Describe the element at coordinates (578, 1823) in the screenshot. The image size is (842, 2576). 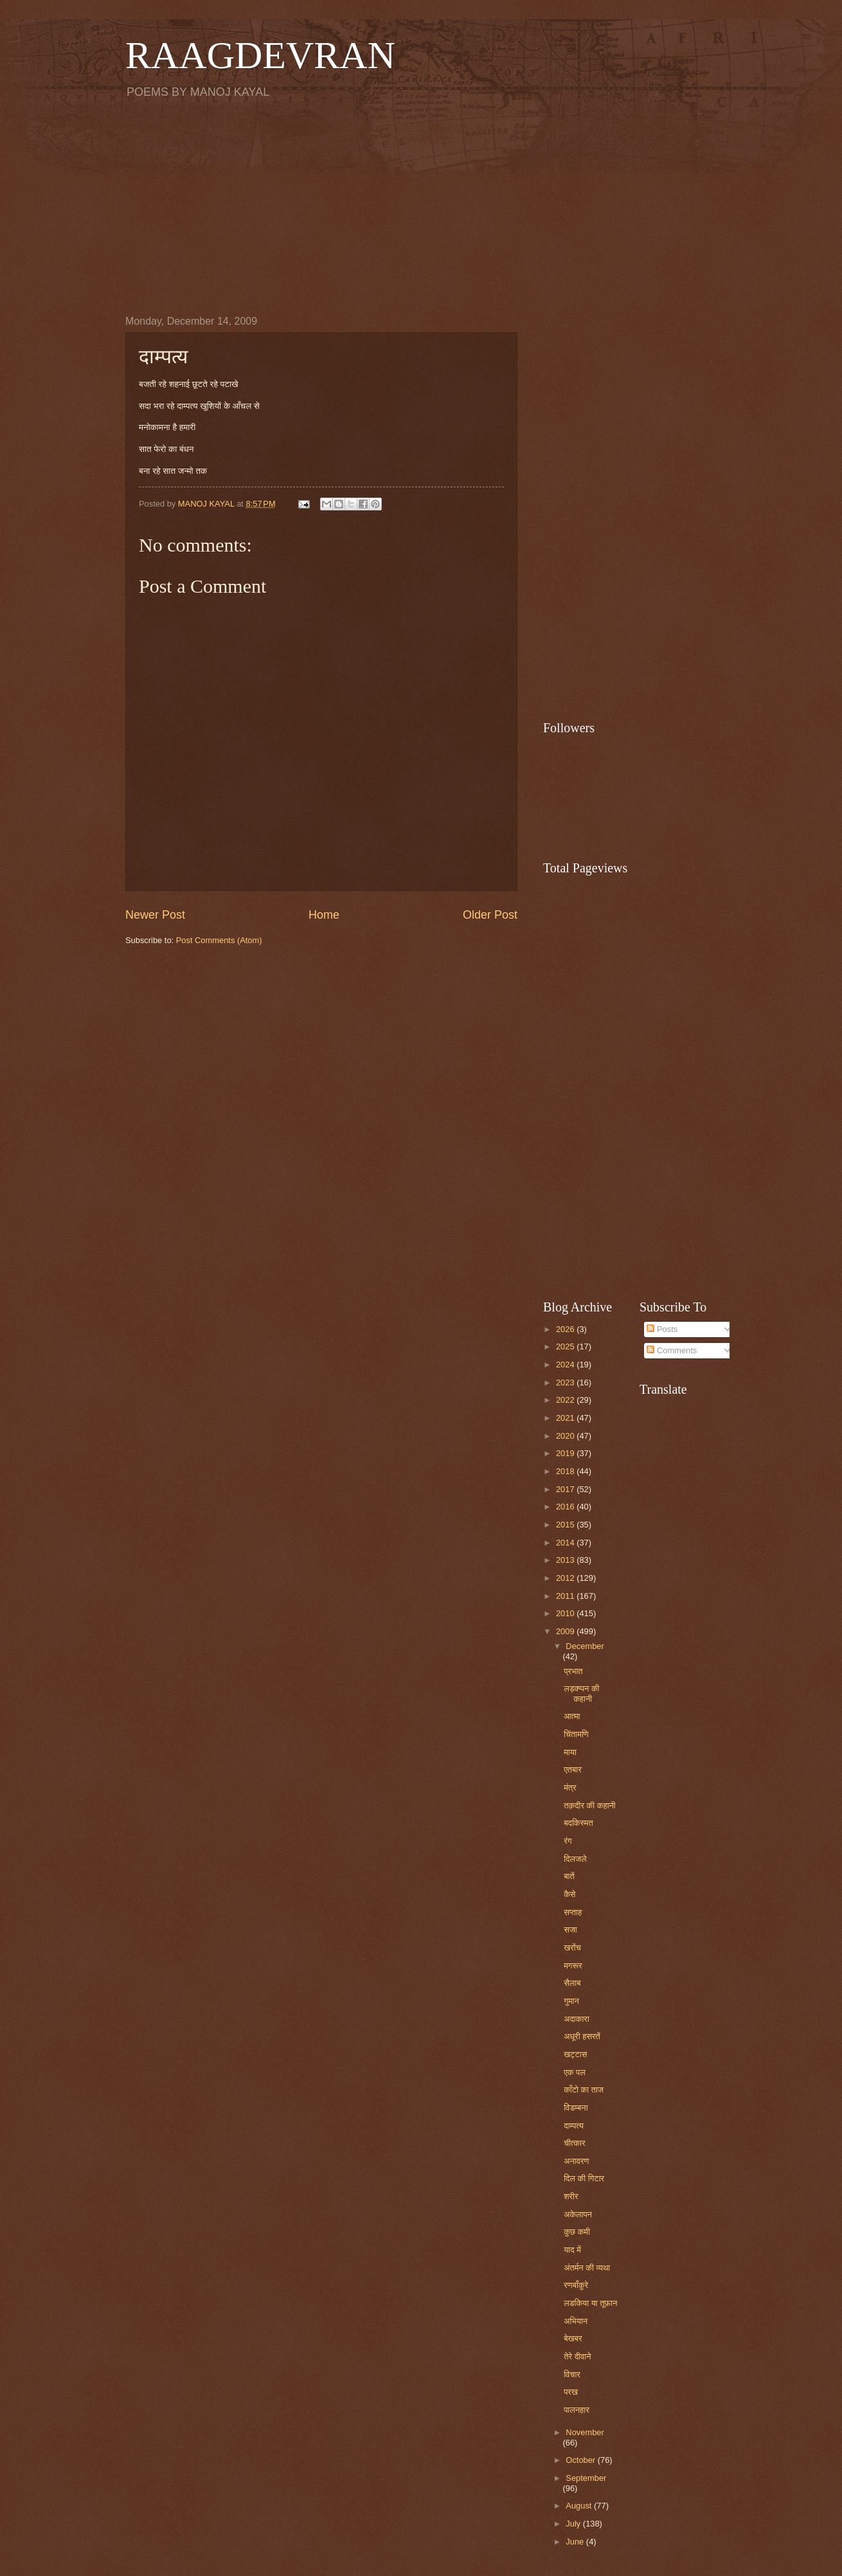
I see `बदकिस्मत` at that location.